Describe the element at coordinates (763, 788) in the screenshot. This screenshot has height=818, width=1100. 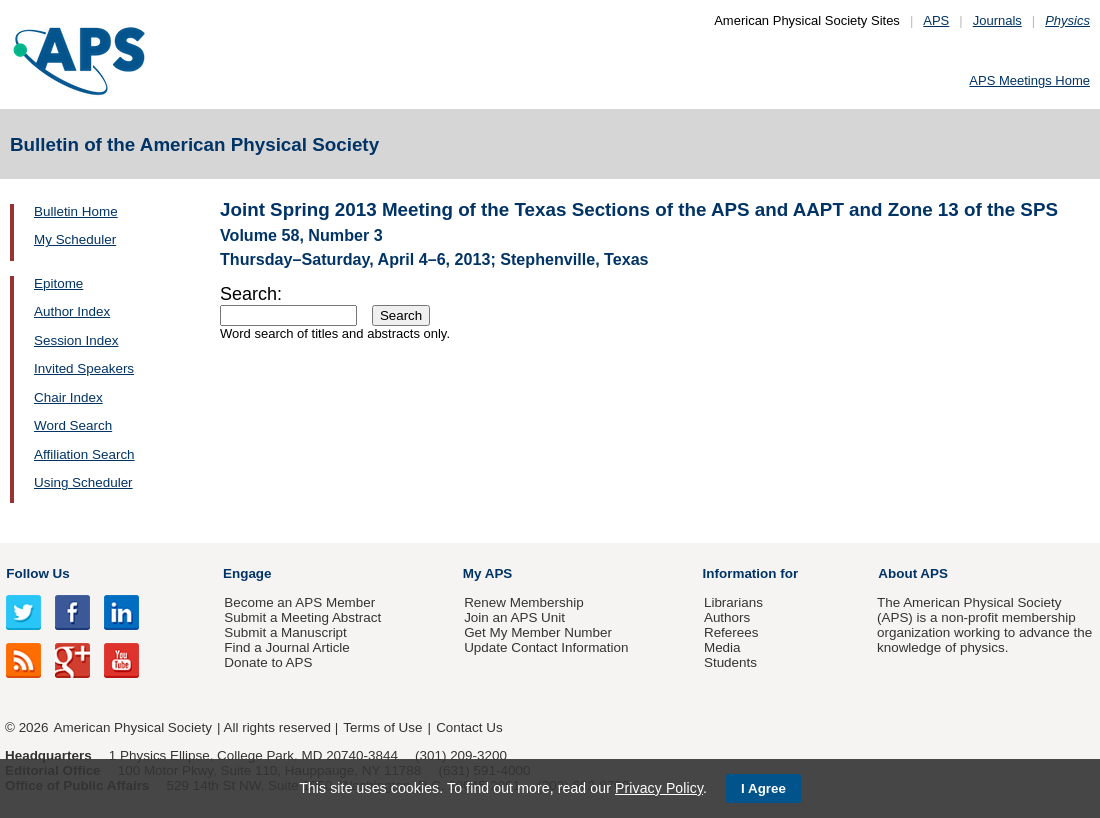
I see `I Agree` at that location.